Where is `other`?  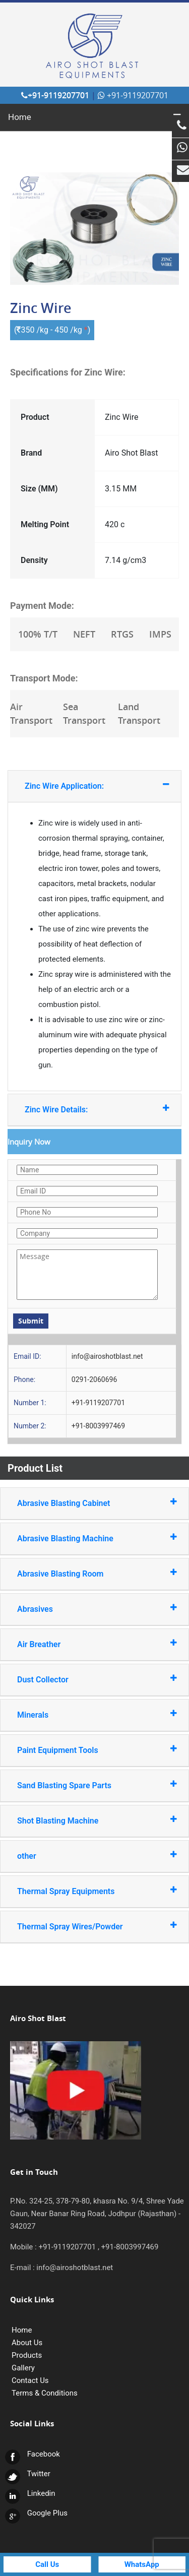
other is located at coordinates (84, 1855).